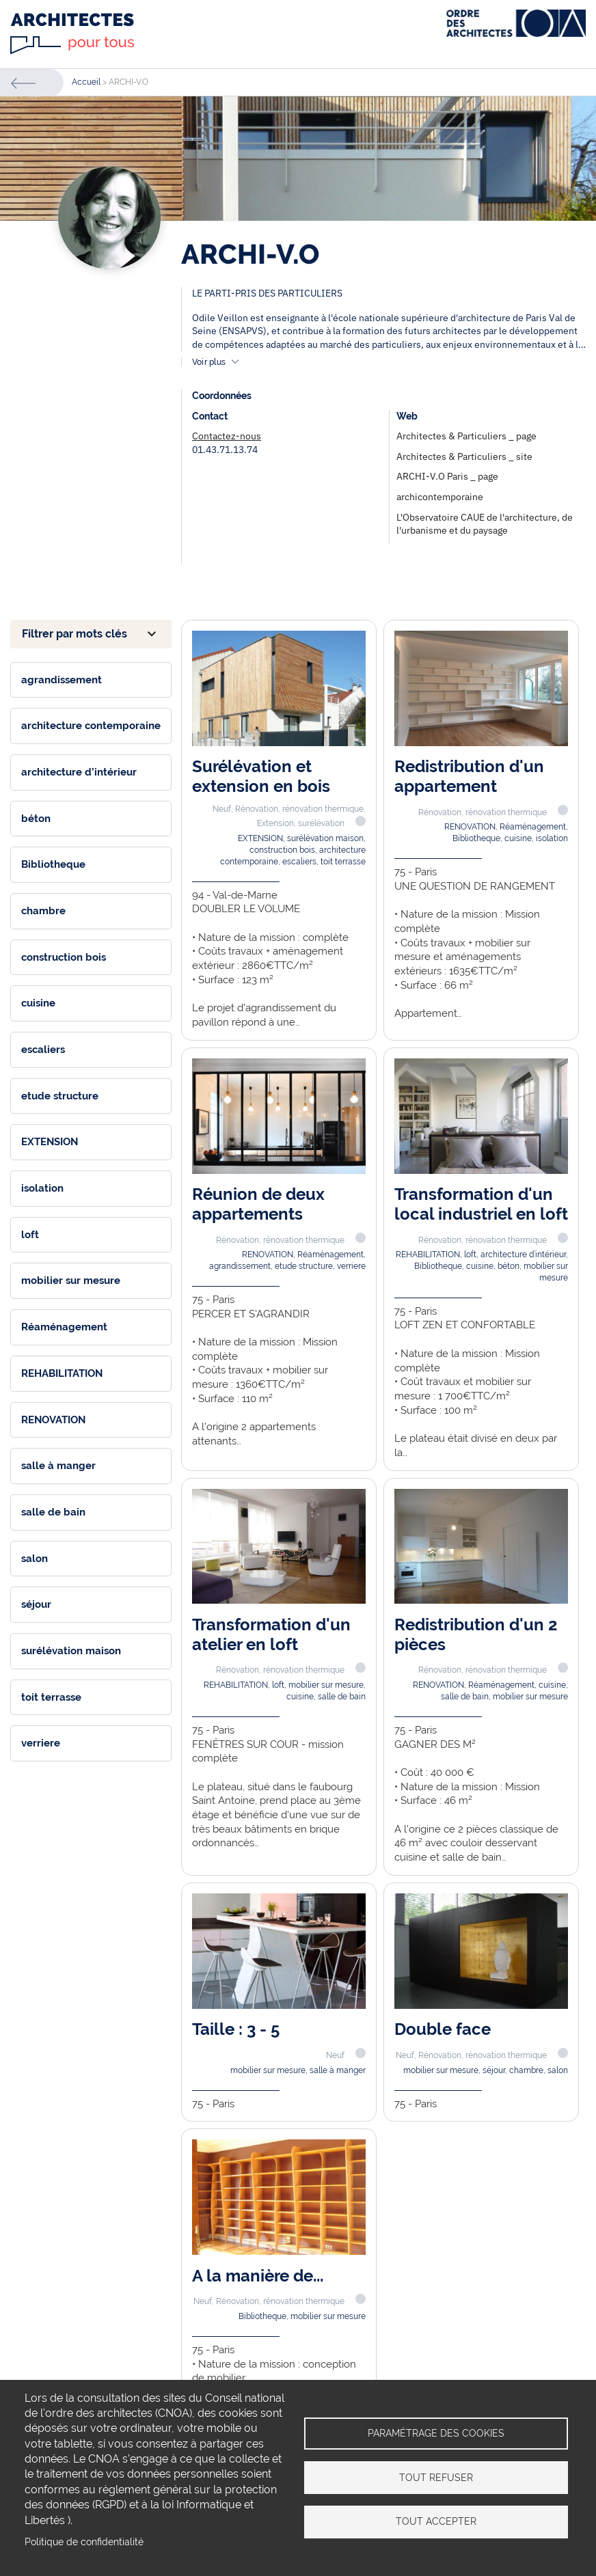 Image resolution: width=596 pixels, height=2576 pixels. What do you see at coordinates (86, 82) in the screenshot?
I see `Accueil` at bounding box center [86, 82].